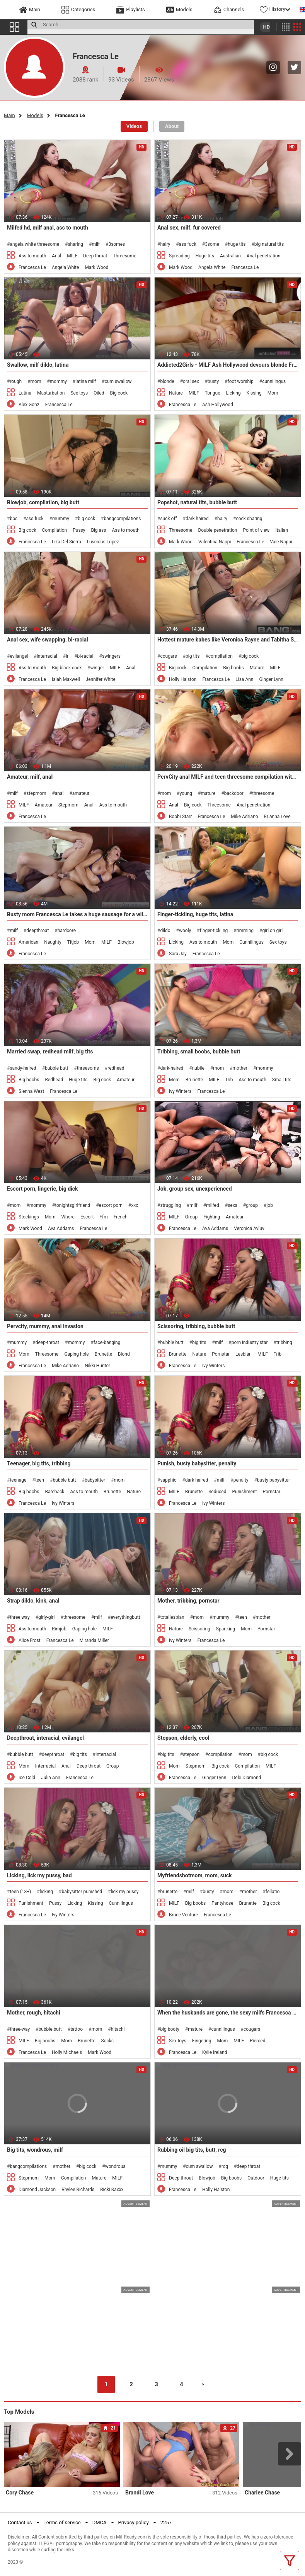  What do you see at coordinates (201, 2040) in the screenshot?
I see `Fingering` at bounding box center [201, 2040].